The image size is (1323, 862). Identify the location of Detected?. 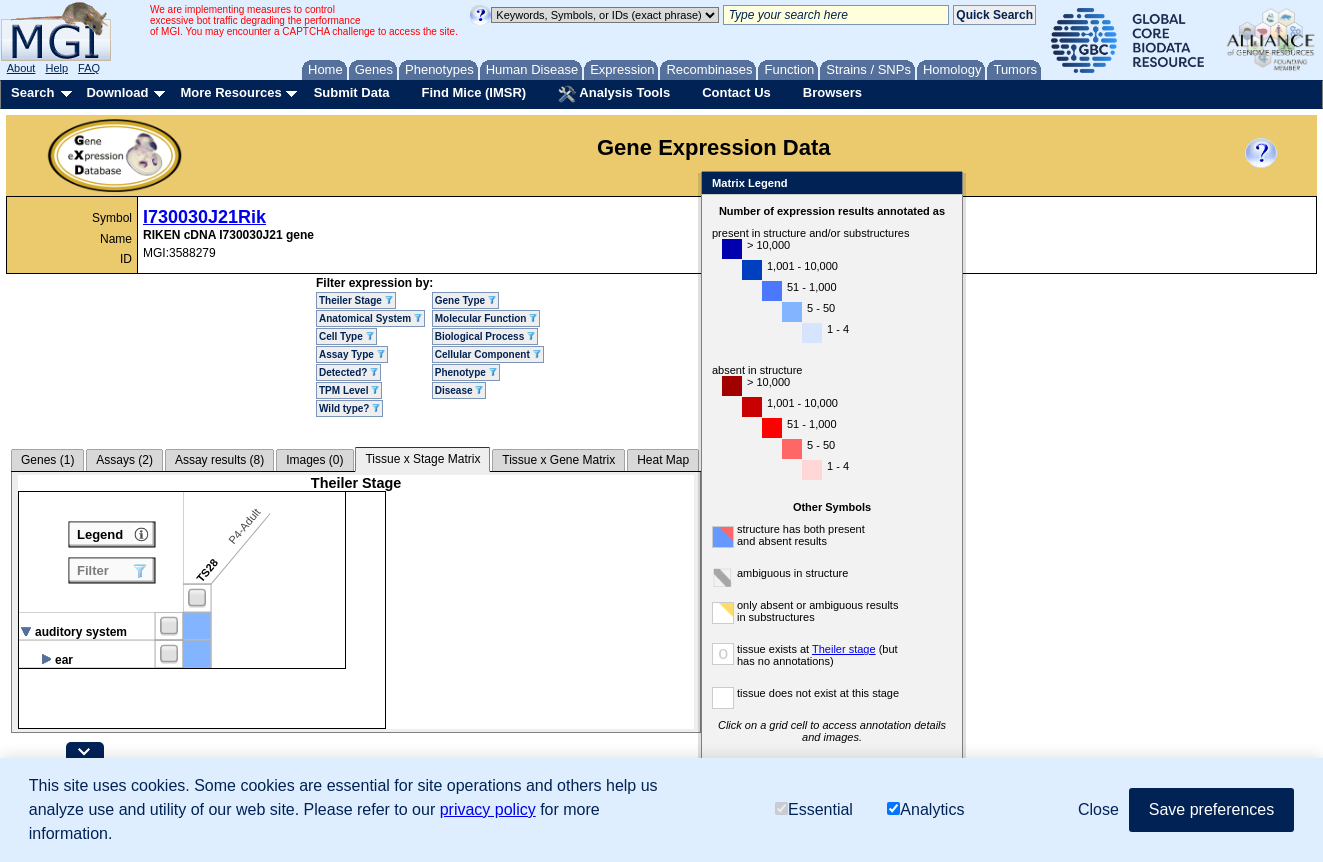
(348, 372).